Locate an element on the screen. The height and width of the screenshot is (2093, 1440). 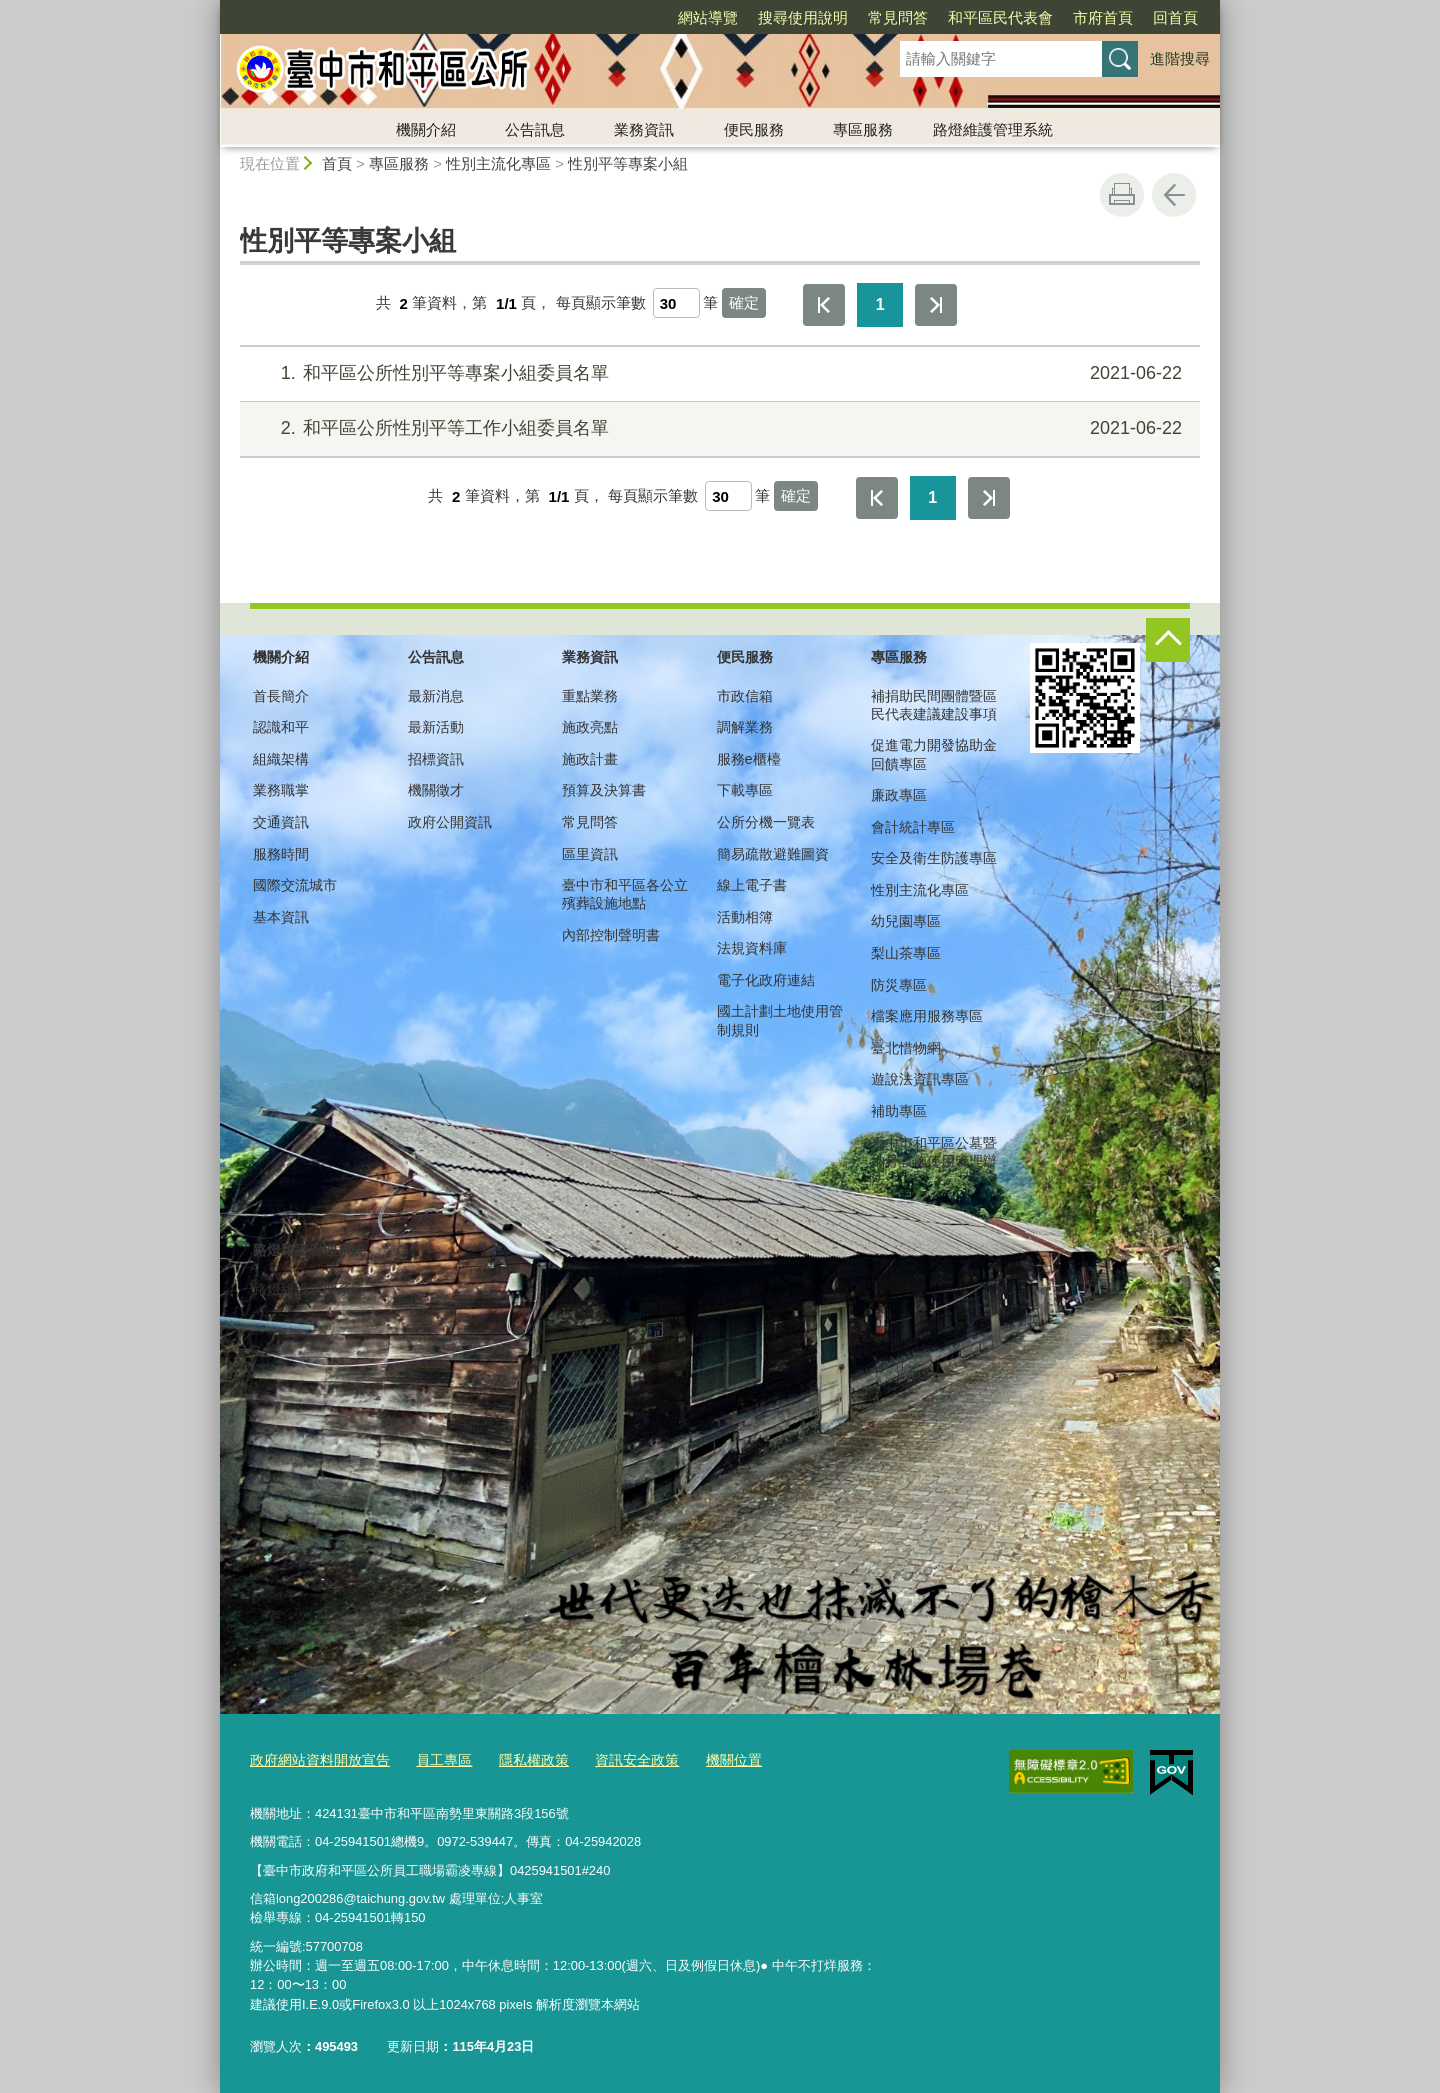
公告訊息 is located at coordinates (535, 129).